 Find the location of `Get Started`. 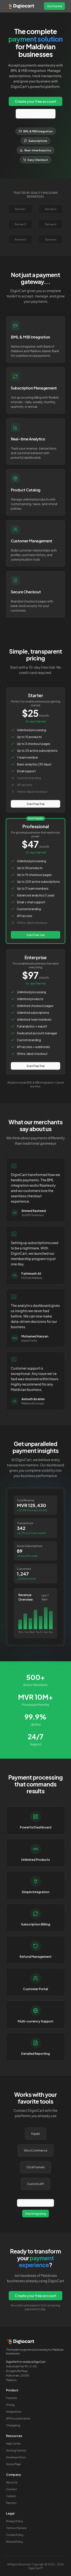

Get Started is located at coordinates (54, 6).